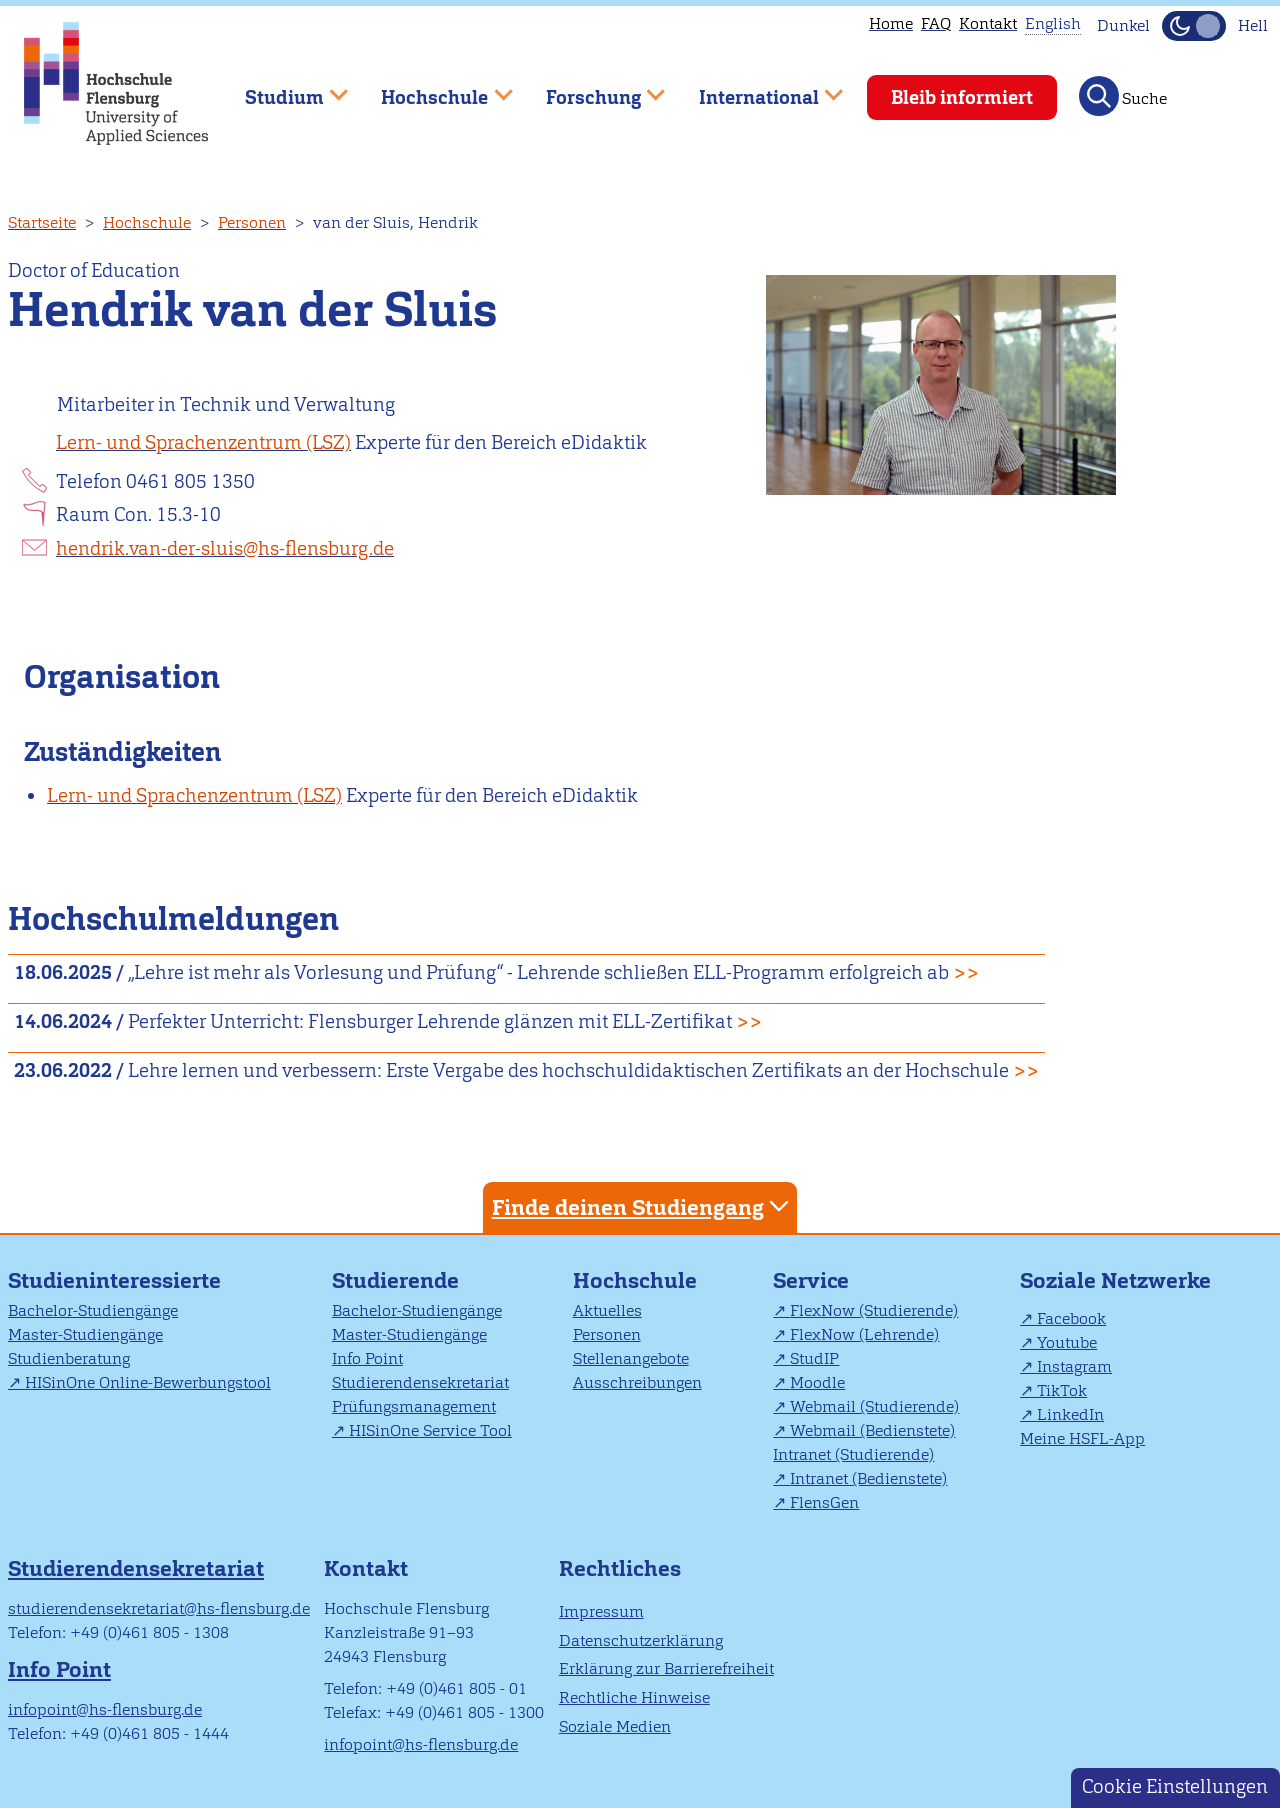  What do you see at coordinates (1067, 1342) in the screenshot?
I see `Youtube` at bounding box center [1067, 1342].